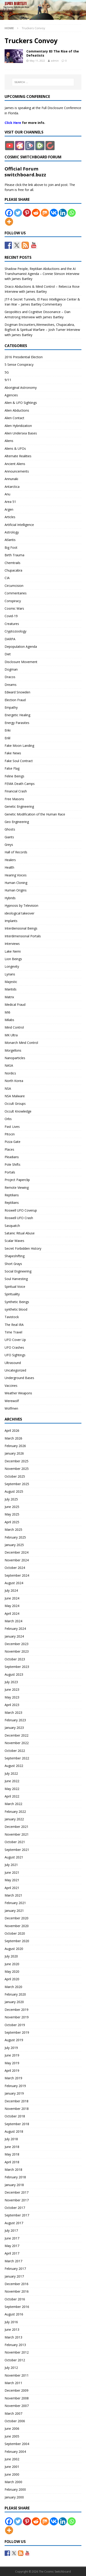  I want to click on August 2016, so click(14, 2314).